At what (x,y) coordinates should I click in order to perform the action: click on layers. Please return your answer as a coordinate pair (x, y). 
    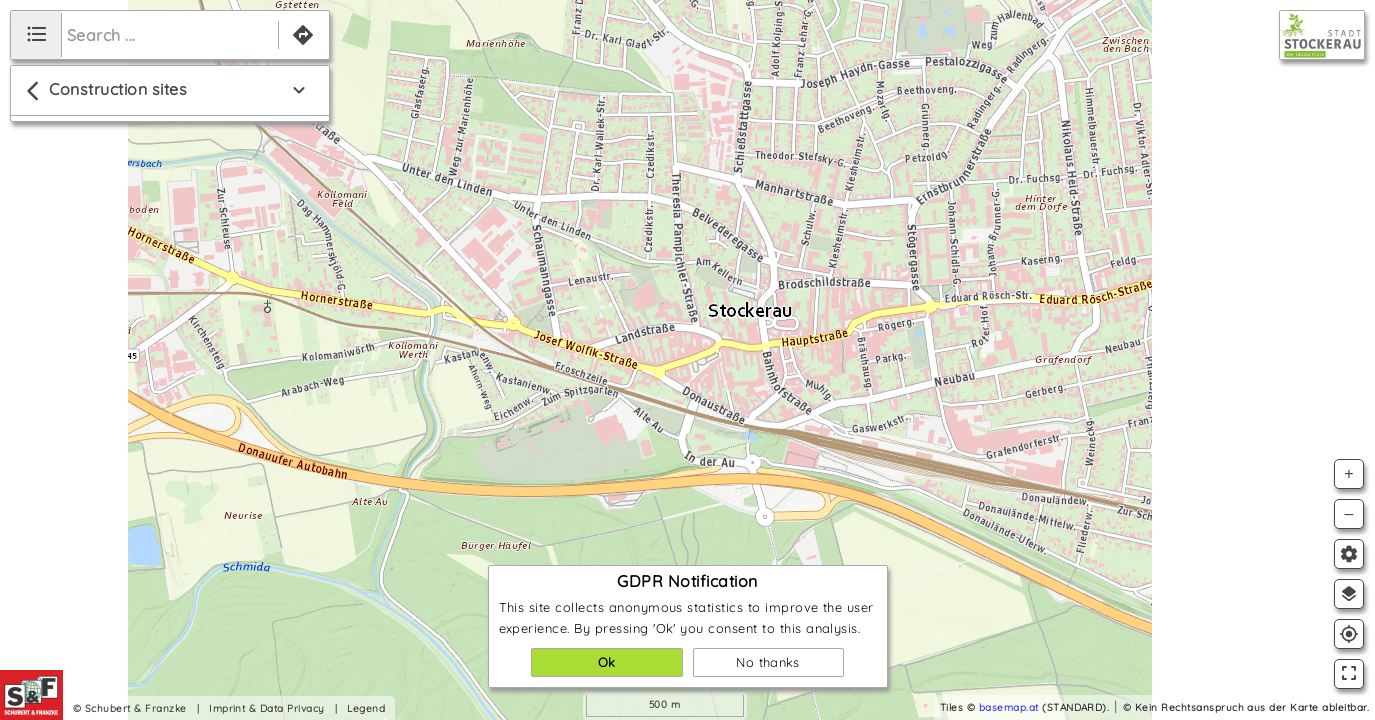
    Looking at the image, I should click on (1349, 594).